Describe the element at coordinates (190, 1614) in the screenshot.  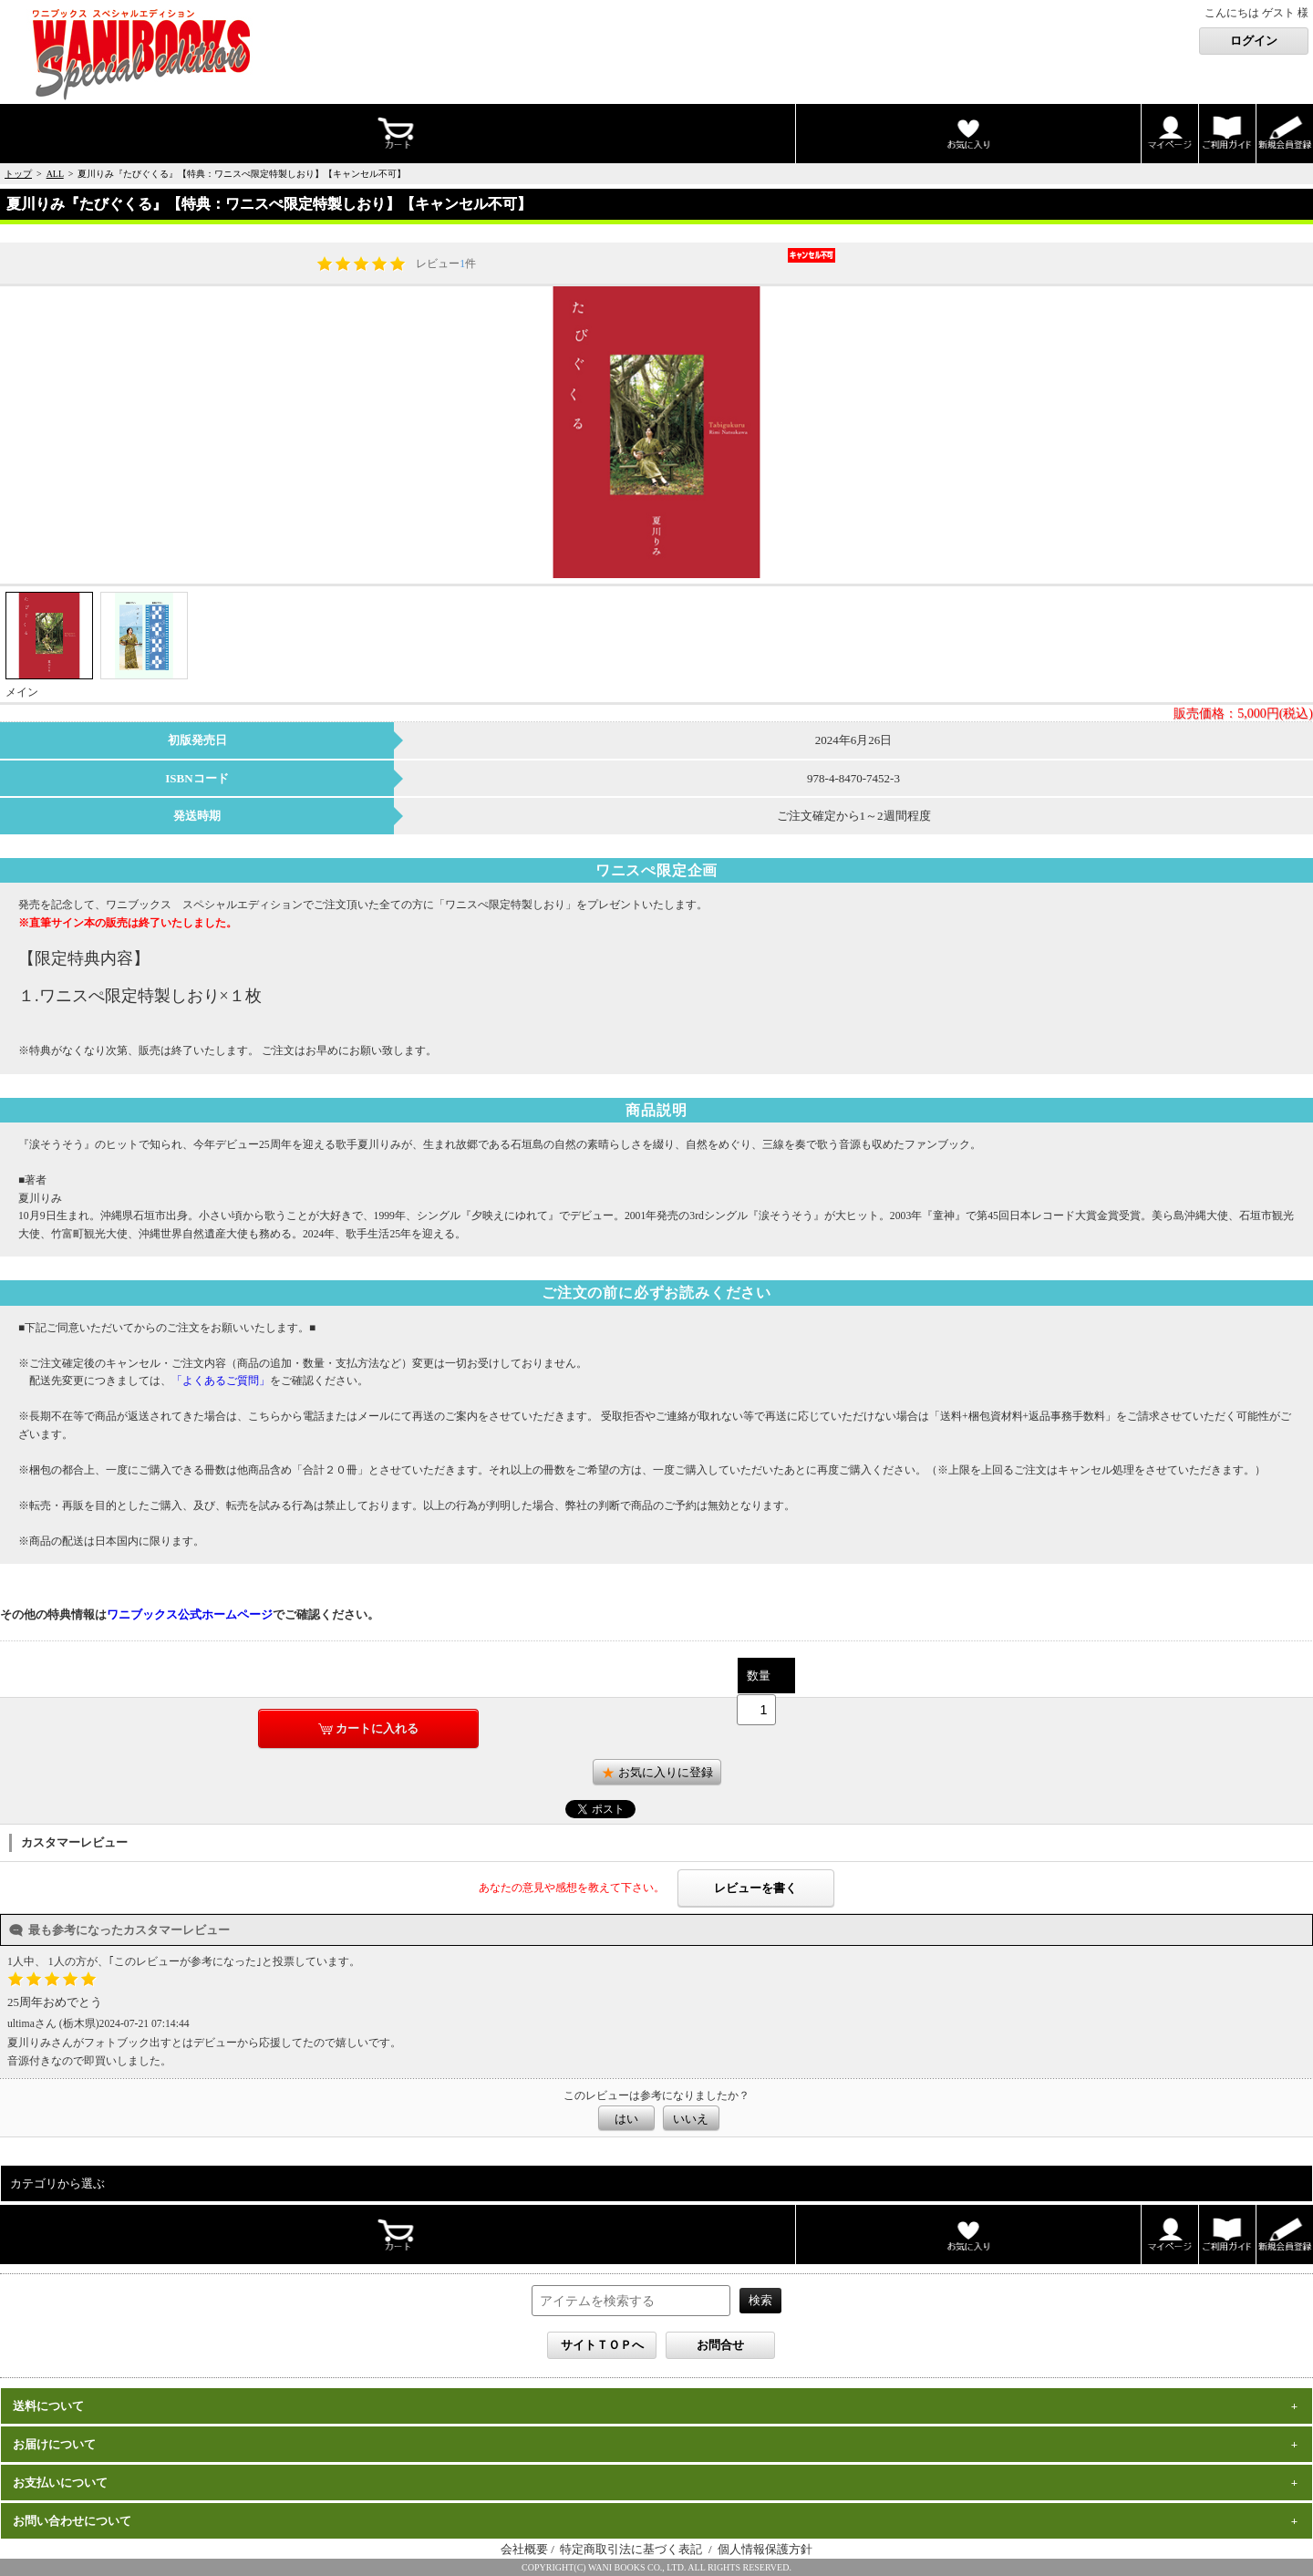
I see `ワニブックス公式ホームページ` at that location.